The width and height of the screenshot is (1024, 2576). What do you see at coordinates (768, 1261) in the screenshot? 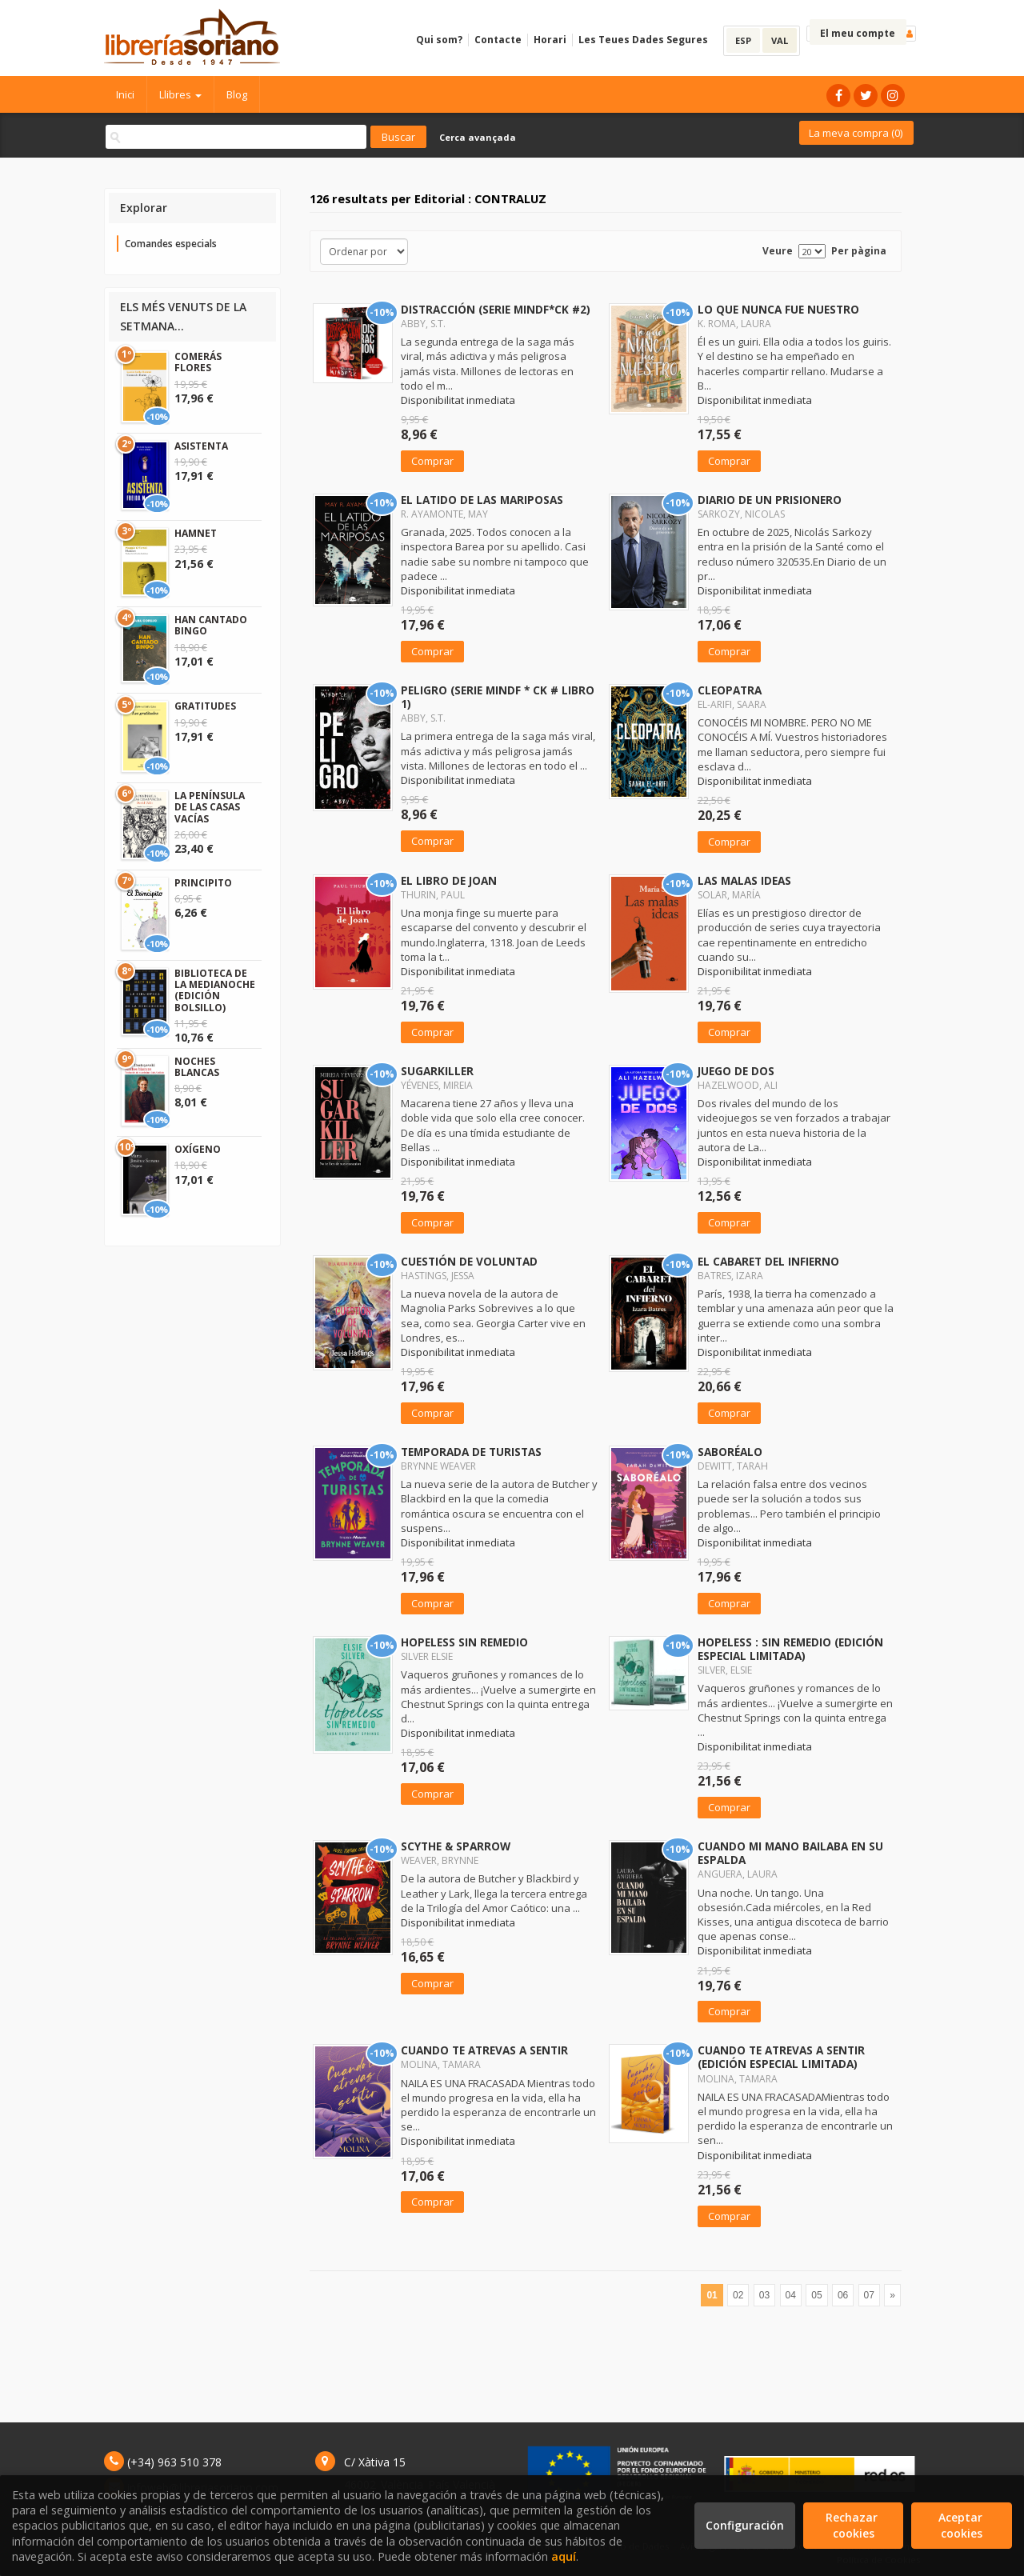
I see `EL CABARET DEL INFIERNO` at bounding box center [768, 1261].